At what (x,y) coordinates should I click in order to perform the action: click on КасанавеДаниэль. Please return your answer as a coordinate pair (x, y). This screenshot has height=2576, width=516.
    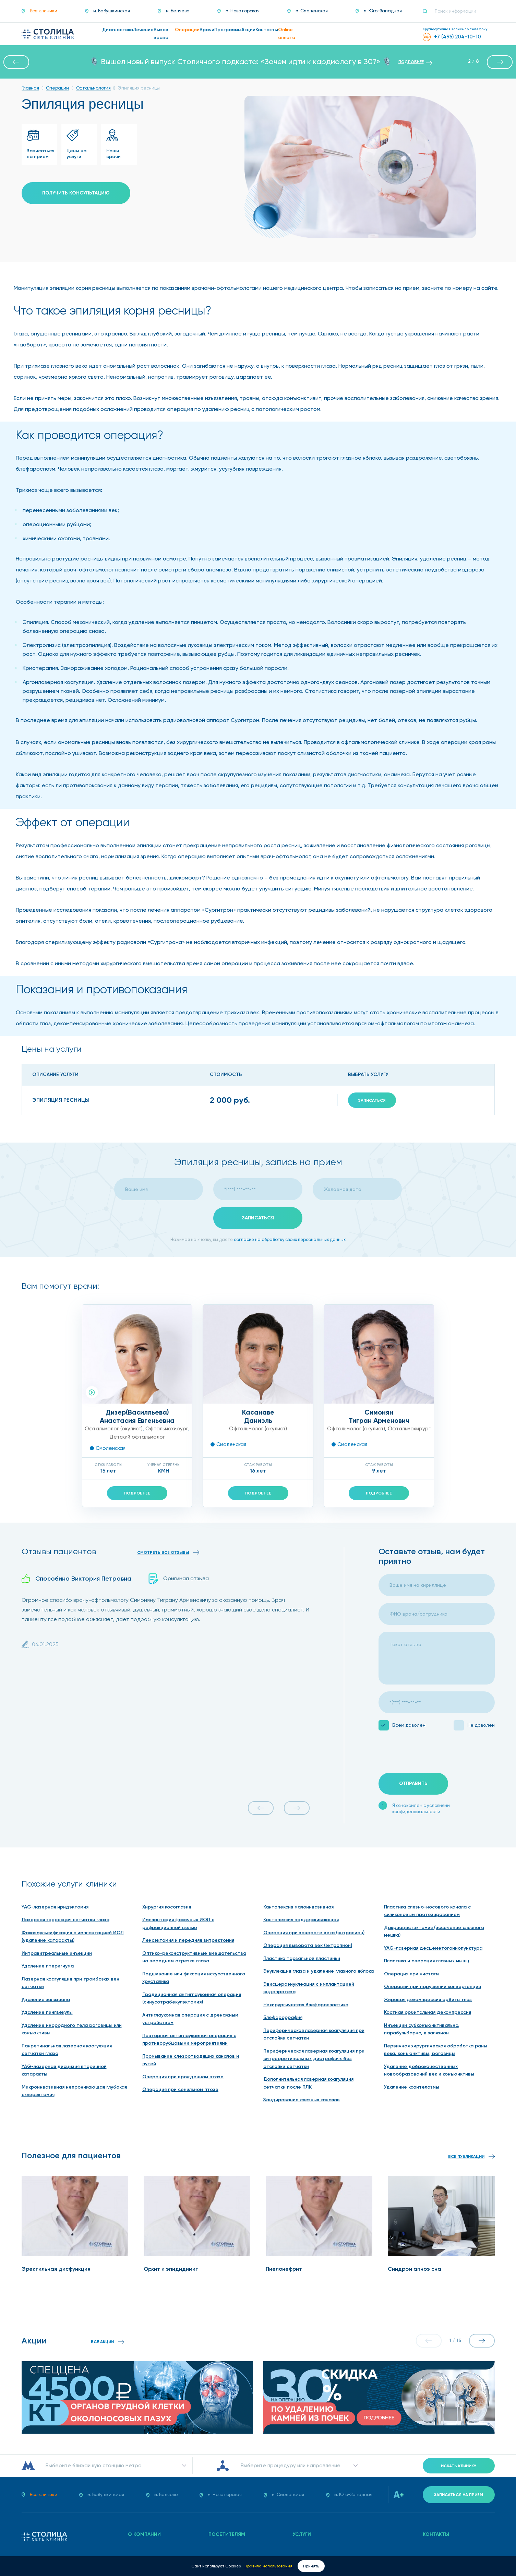
    Looking at the image, I should click on (258, 1416).